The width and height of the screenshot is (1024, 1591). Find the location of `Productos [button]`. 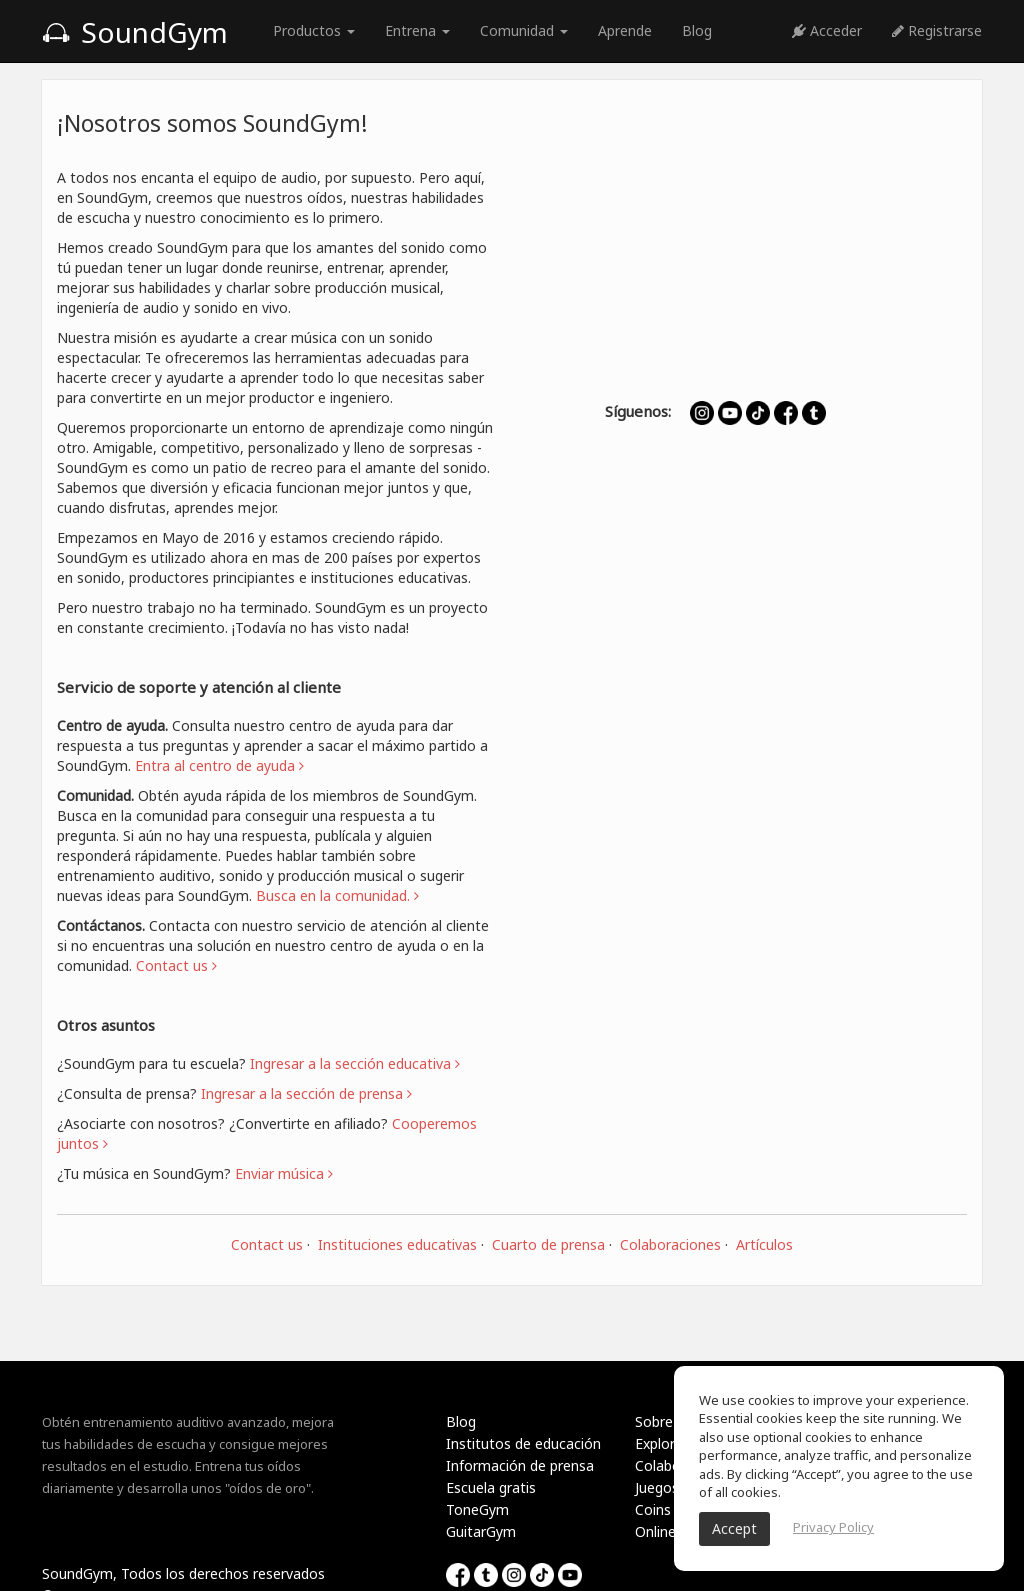

Productos [button] is located at coordinates (314, 30).